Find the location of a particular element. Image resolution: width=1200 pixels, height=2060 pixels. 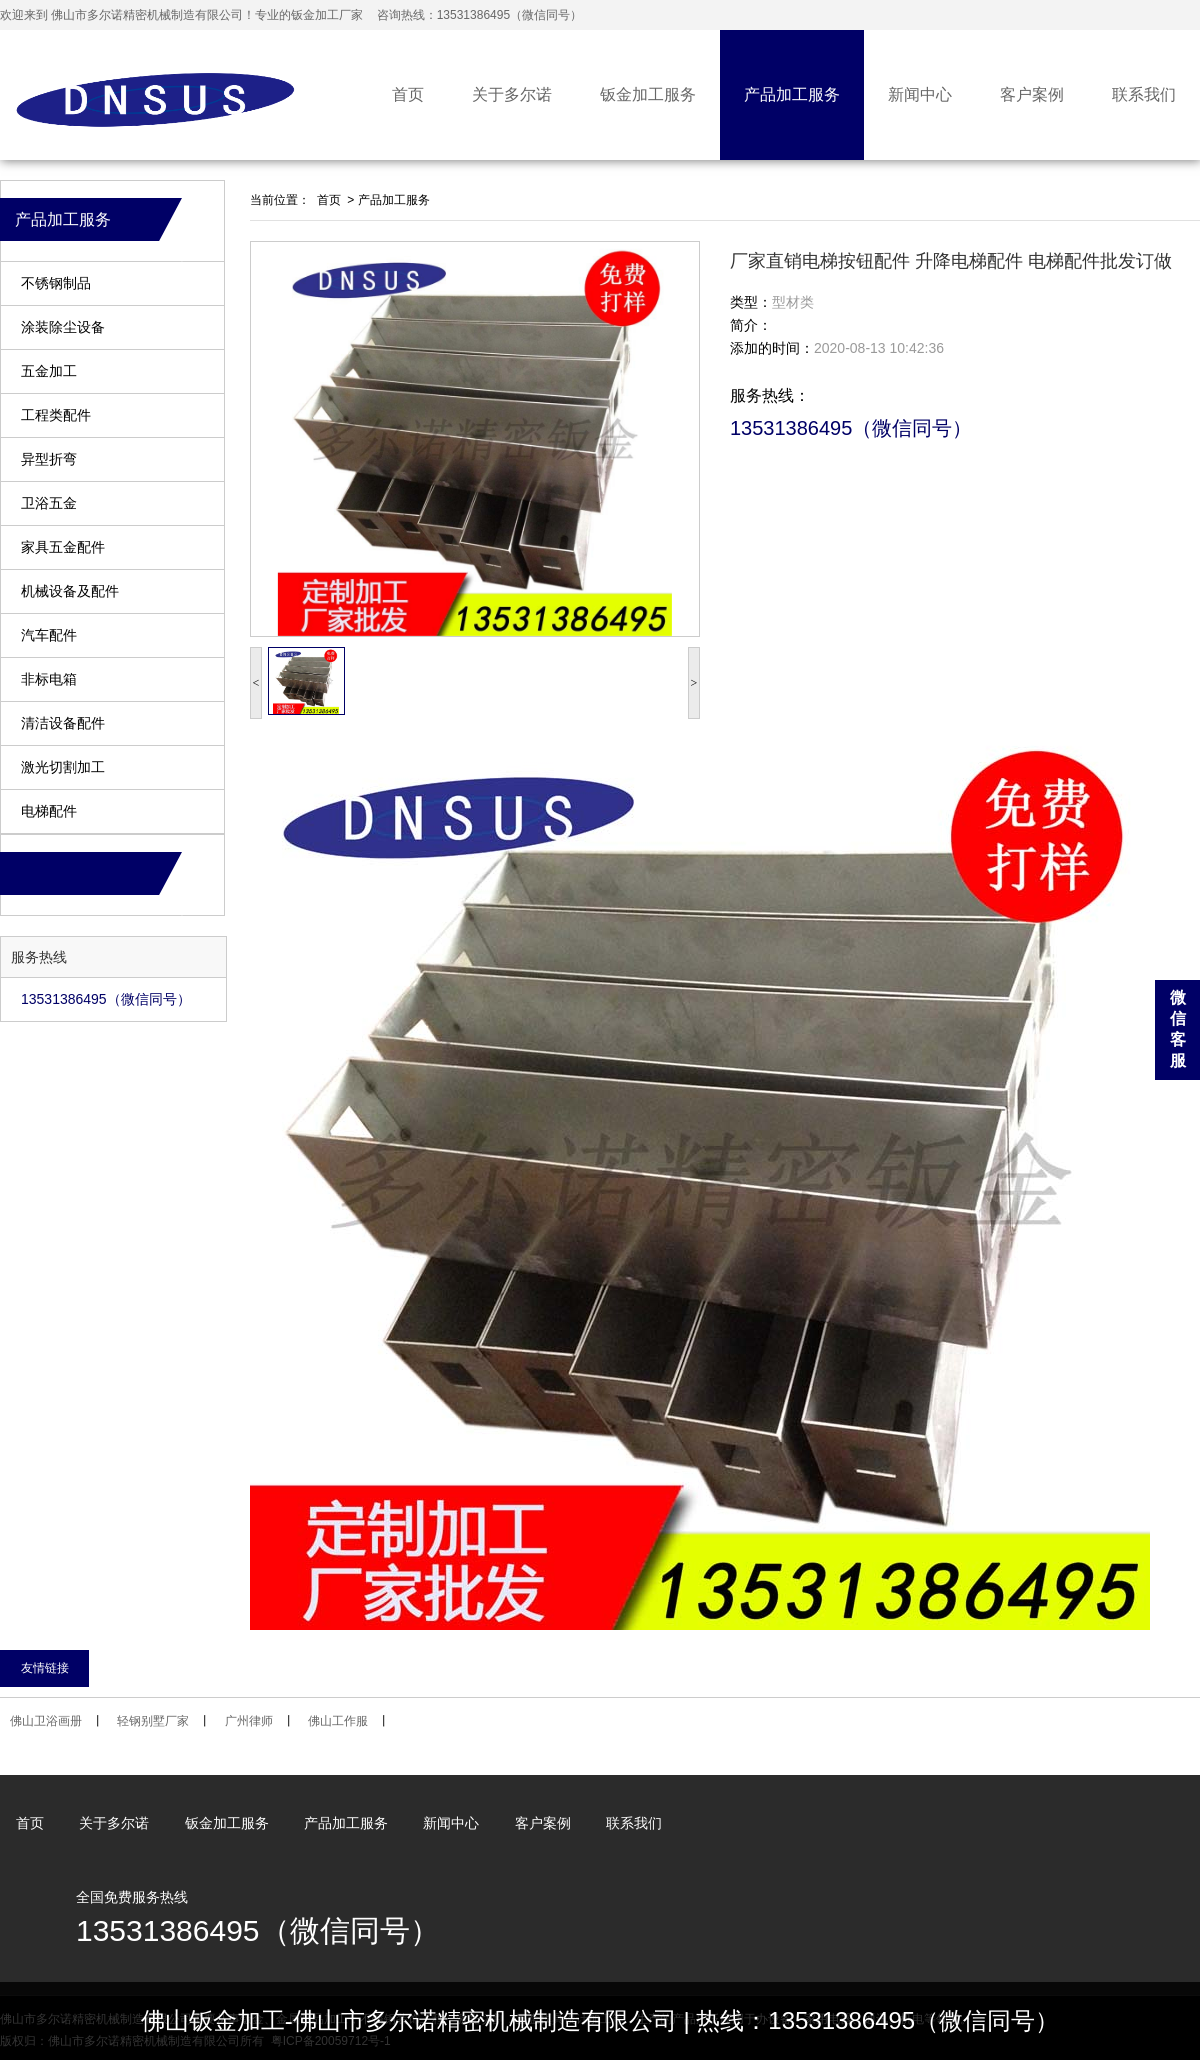

家具五金配件 is located at coordinates (63, 547).